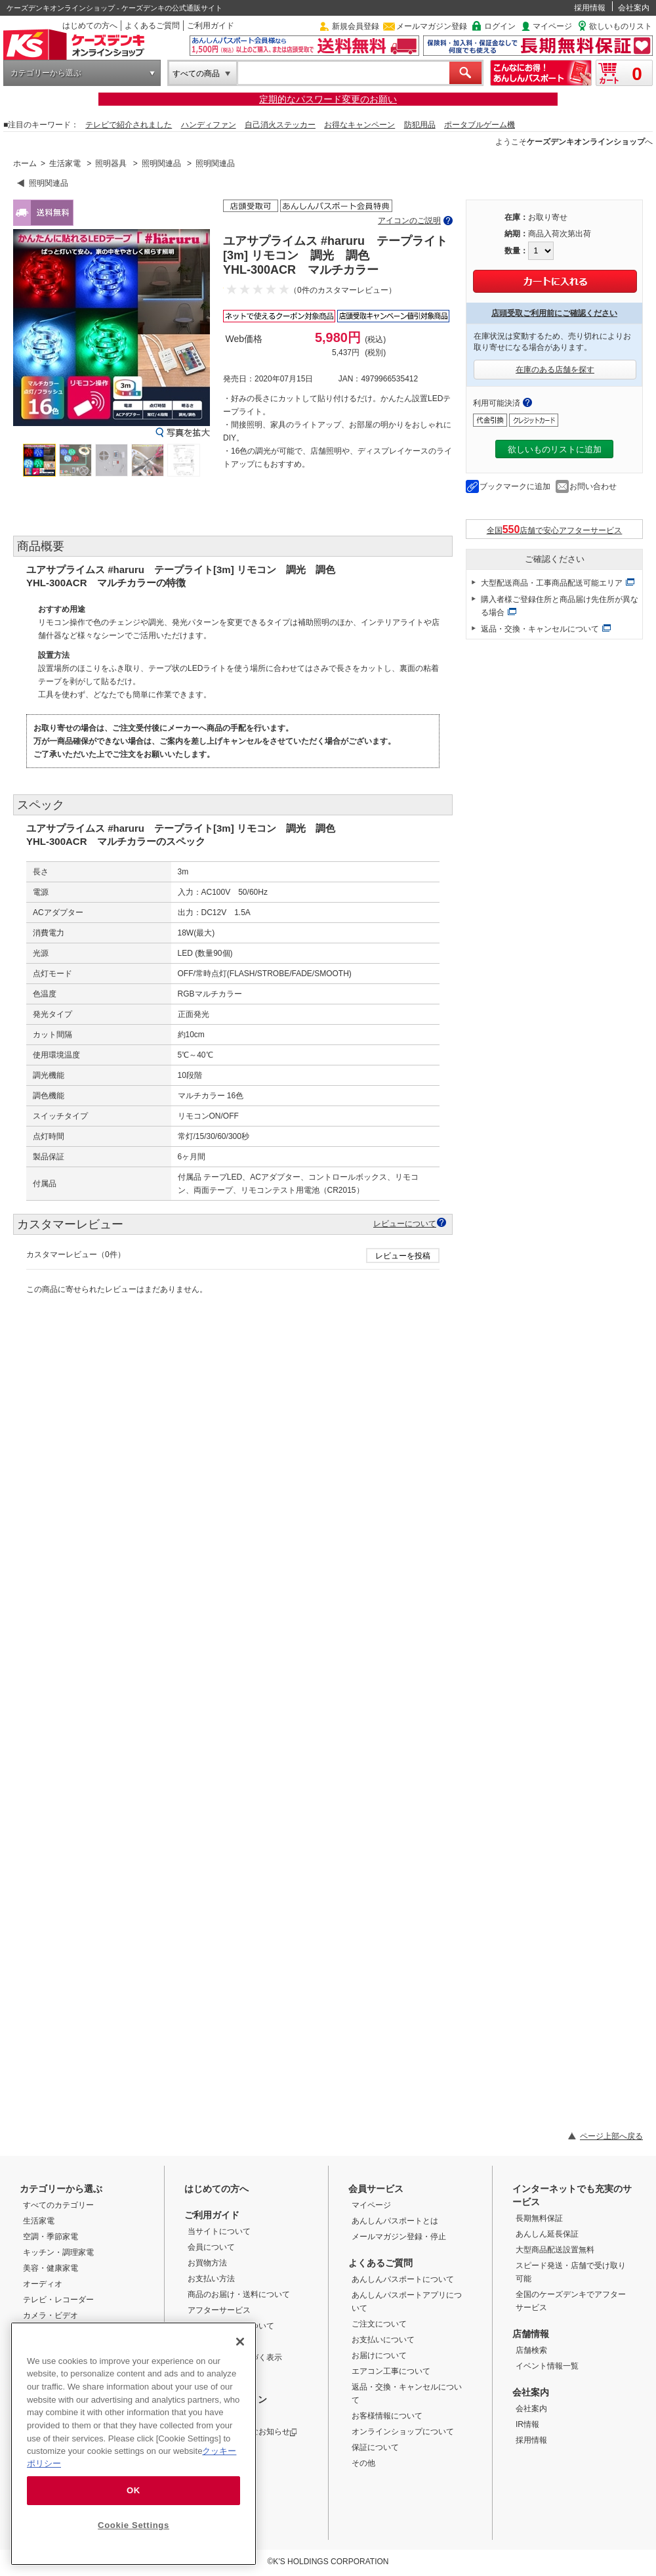  I want to click on 長期無料保証, so click(539, 2218).